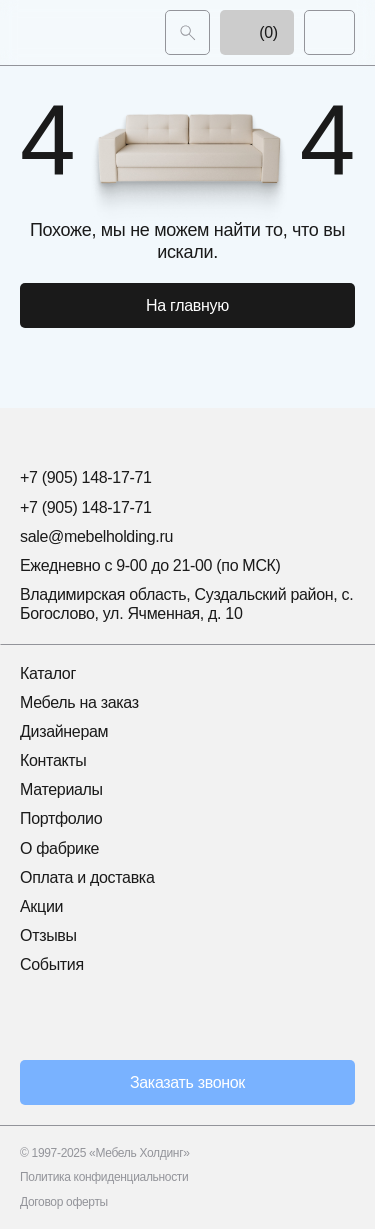  What do you see at coordinates (61, 789) in the screenshot?
I see `Материалы` at bounding box center [61, 789].